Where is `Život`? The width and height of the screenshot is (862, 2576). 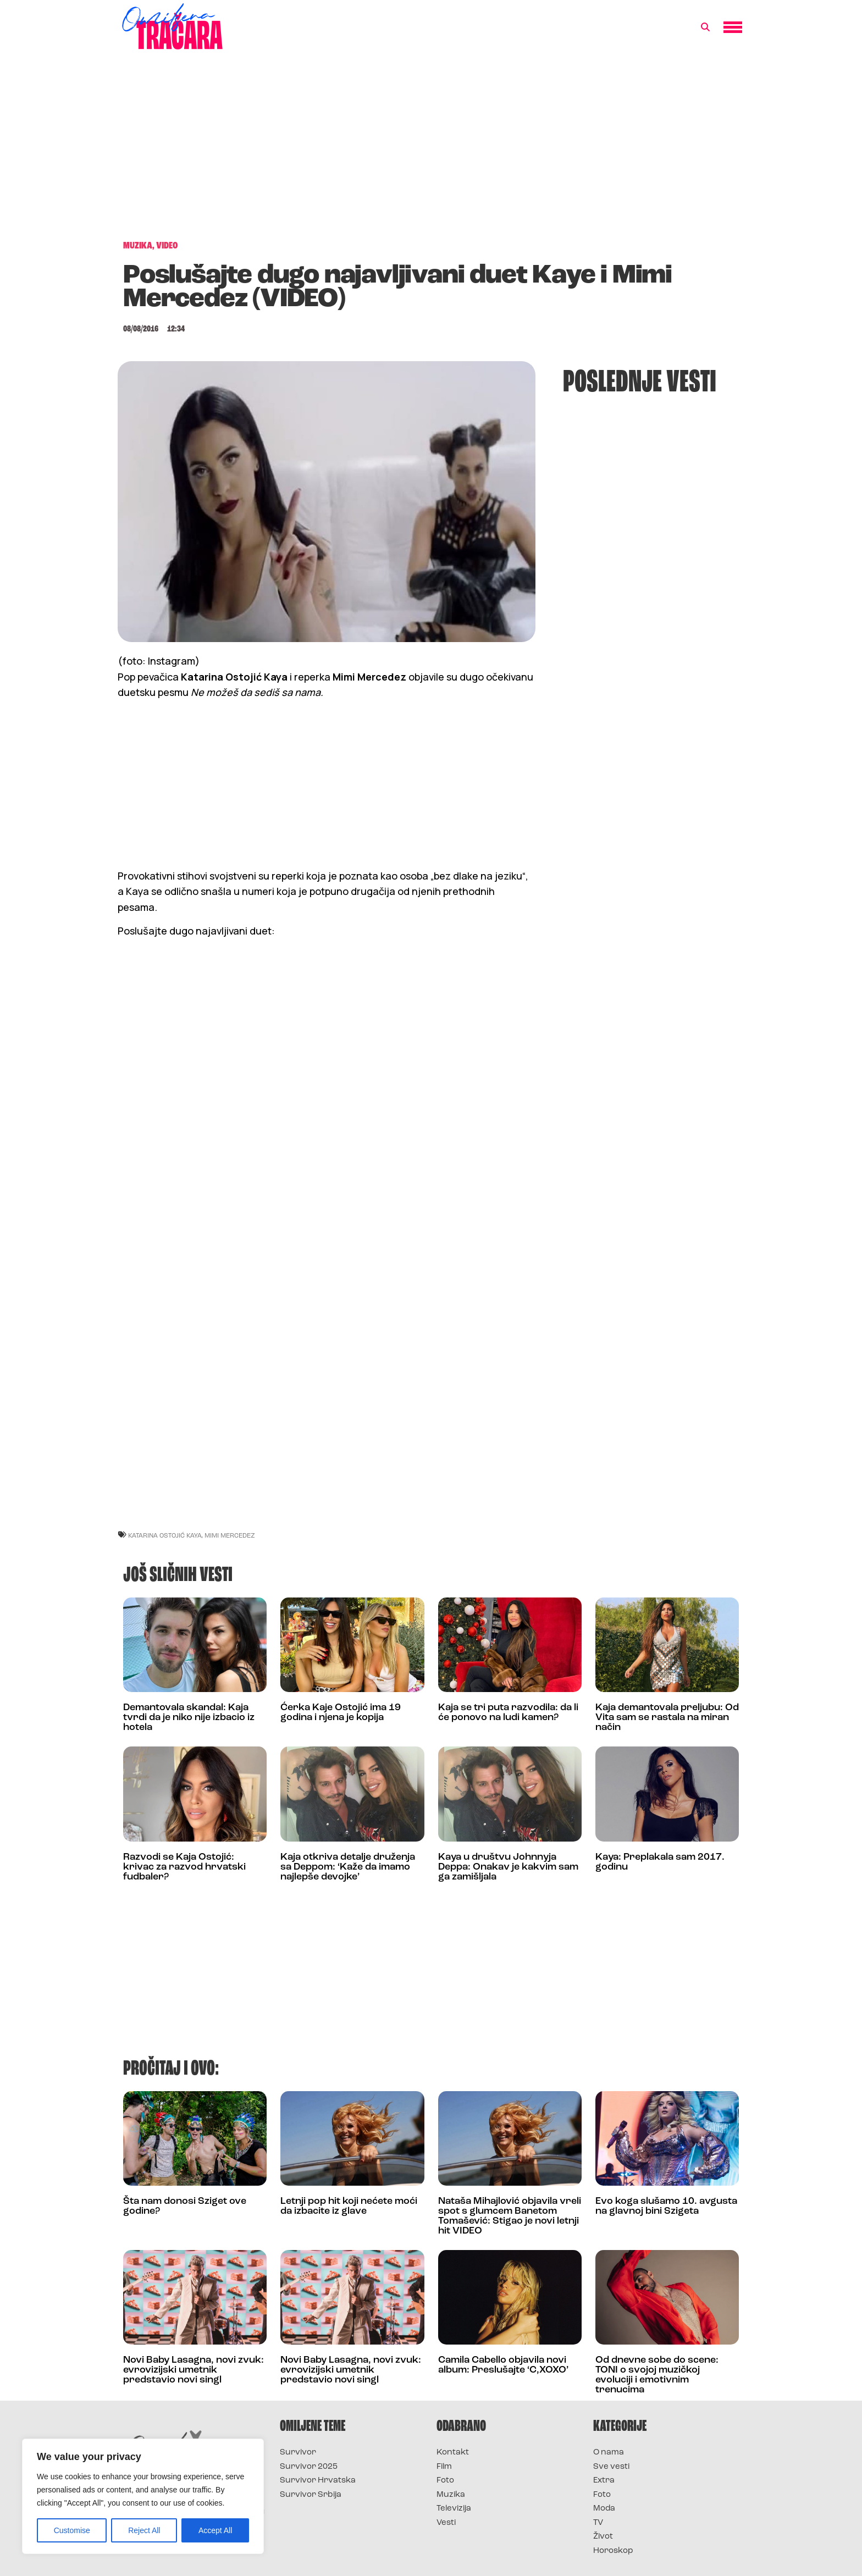
Život is located at coordinates (603, 2537).